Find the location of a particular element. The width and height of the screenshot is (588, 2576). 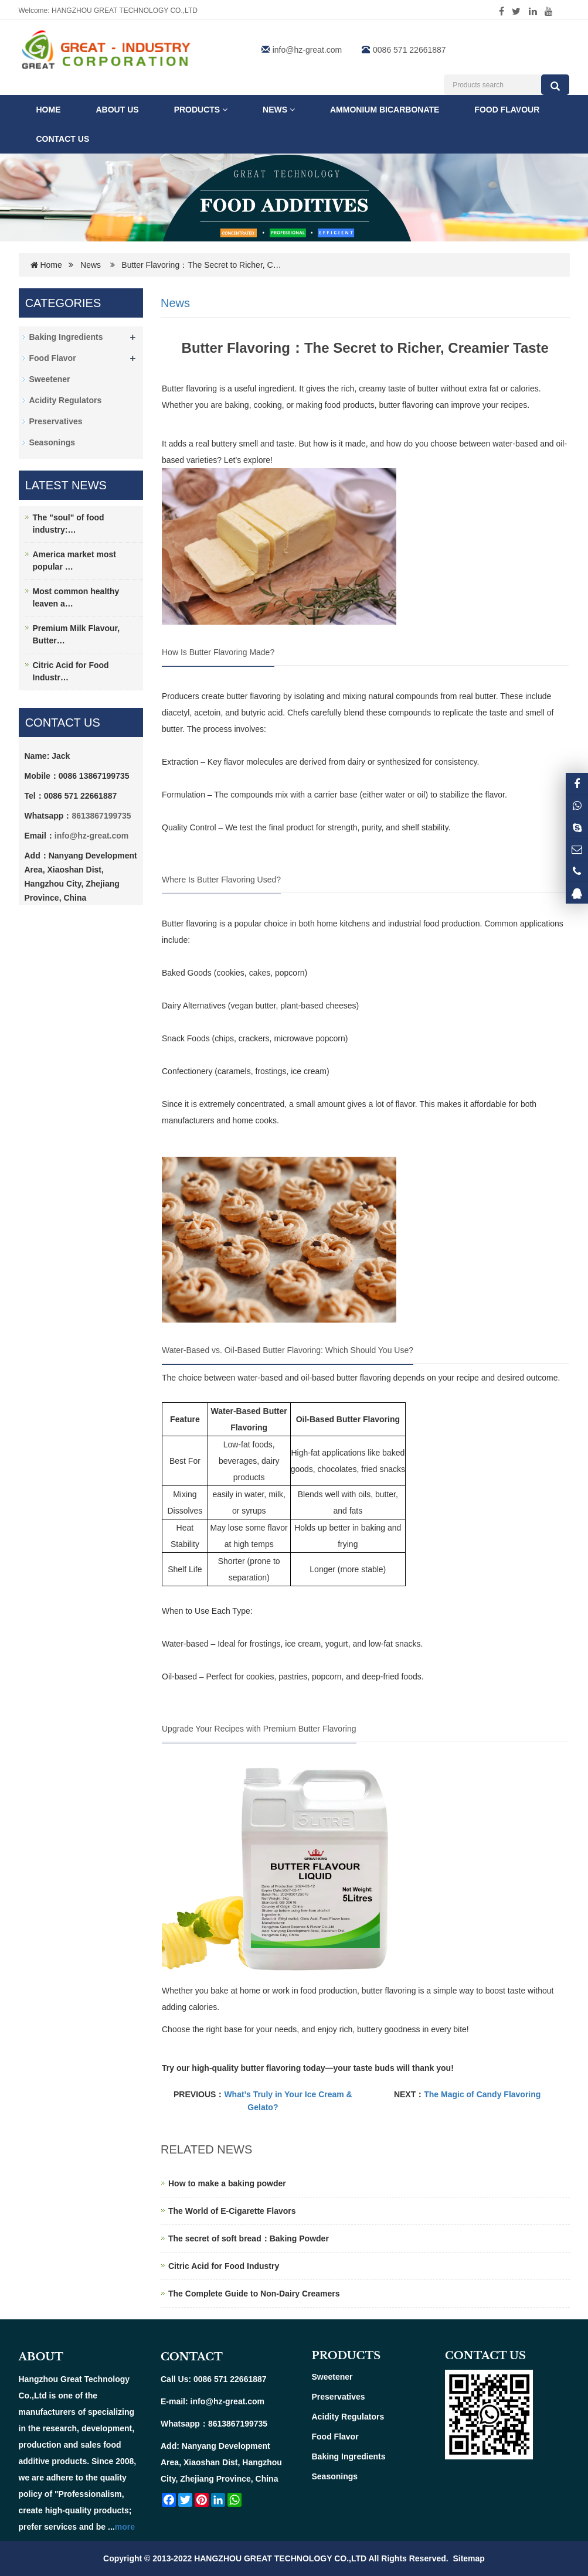

Home is located at coordinates (48, 109).